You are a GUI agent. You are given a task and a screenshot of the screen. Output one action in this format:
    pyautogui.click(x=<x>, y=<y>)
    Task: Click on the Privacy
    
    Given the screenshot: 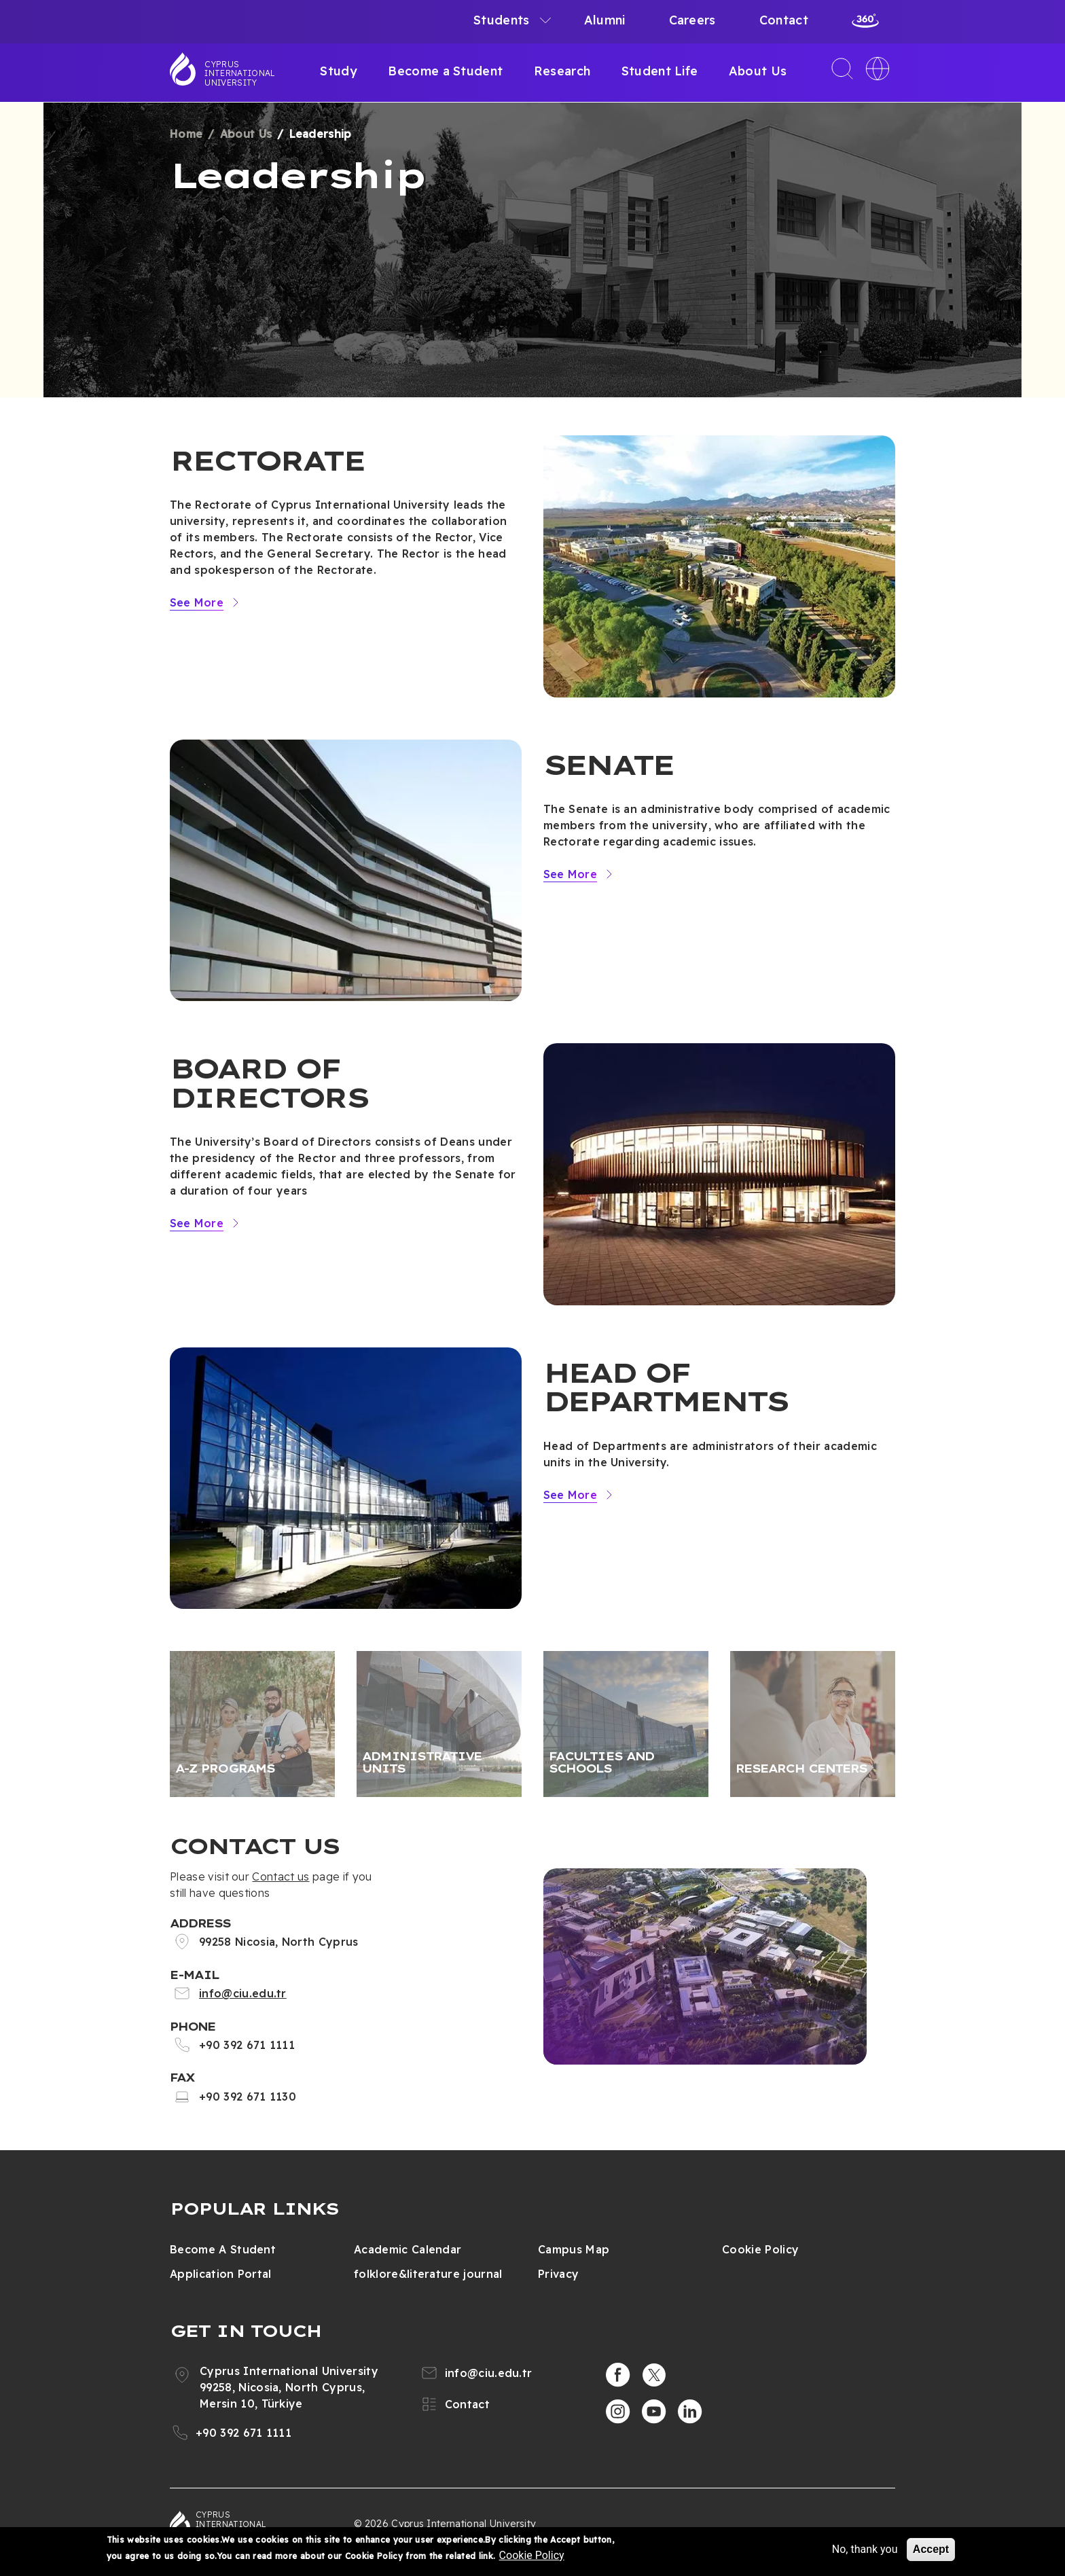 What is the action you would take?
    pyautogui.click(x=558, y=2274)
    